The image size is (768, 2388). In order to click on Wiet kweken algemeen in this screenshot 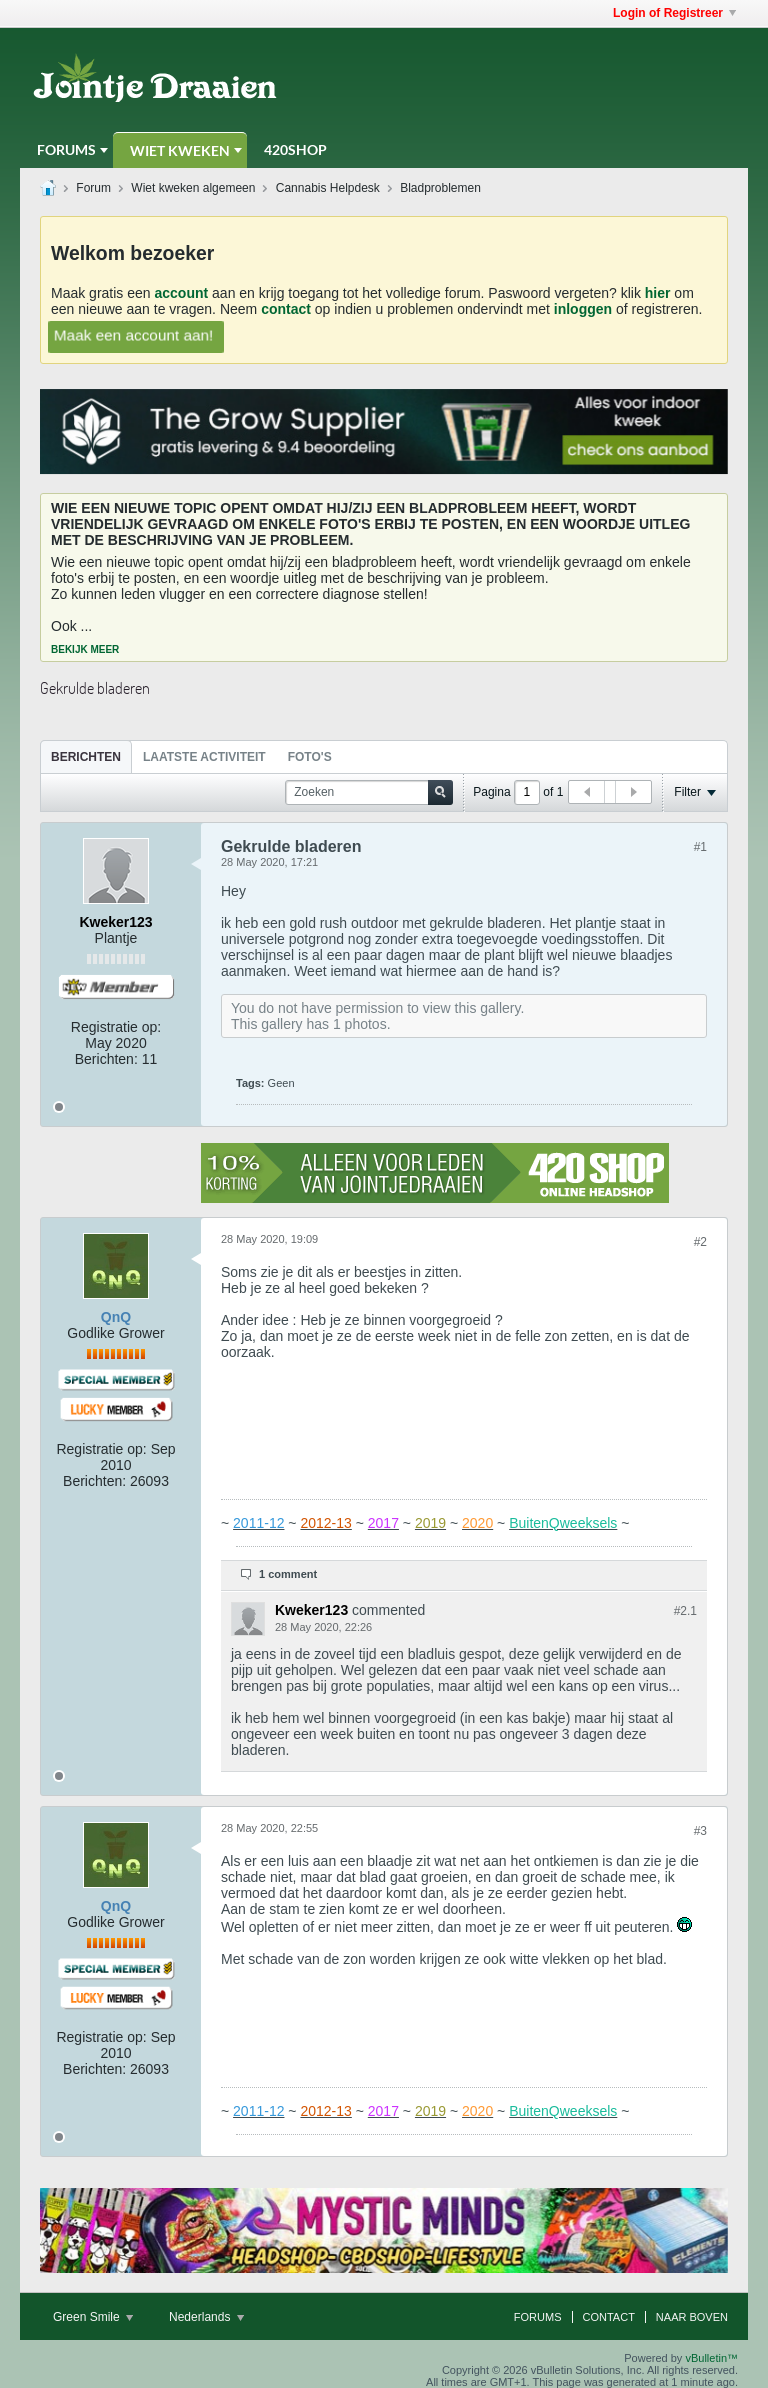, I will do `click(193, 188)`.